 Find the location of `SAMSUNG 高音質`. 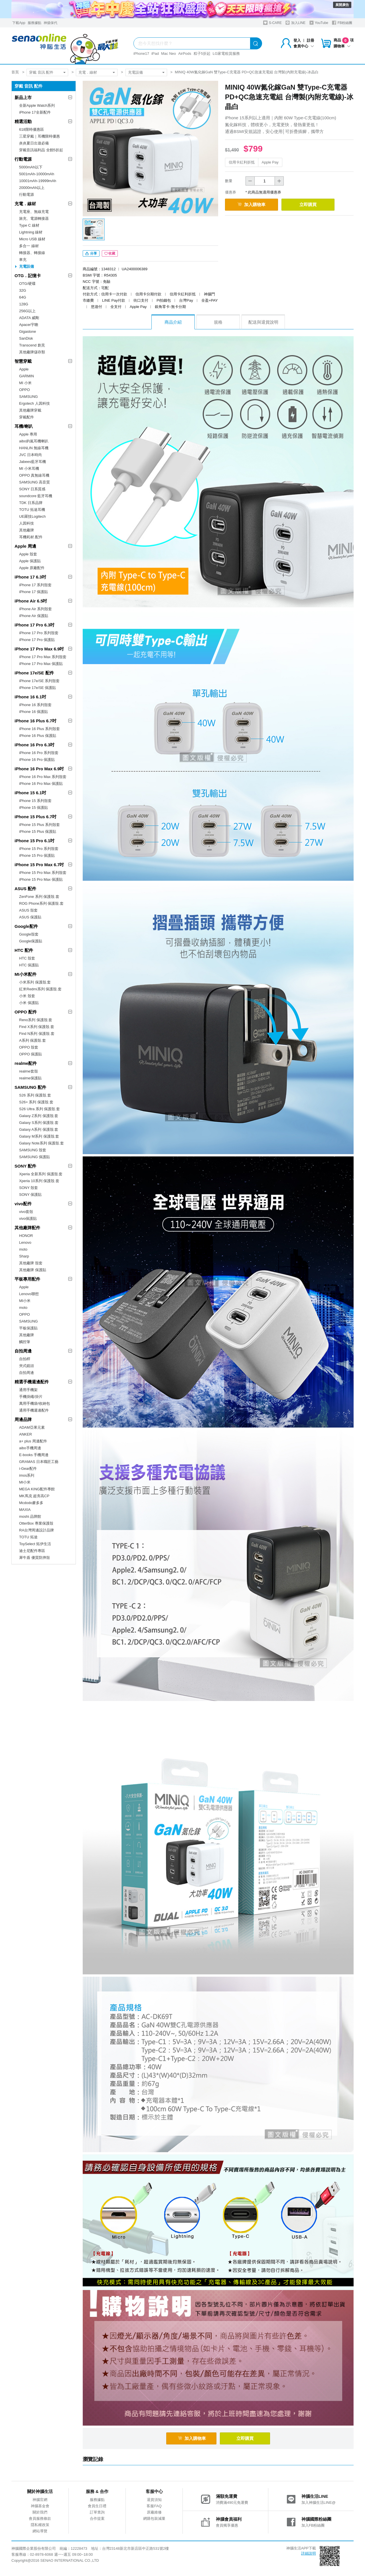

SAMSUNG 高音質 is located at coordinates (34, 482).